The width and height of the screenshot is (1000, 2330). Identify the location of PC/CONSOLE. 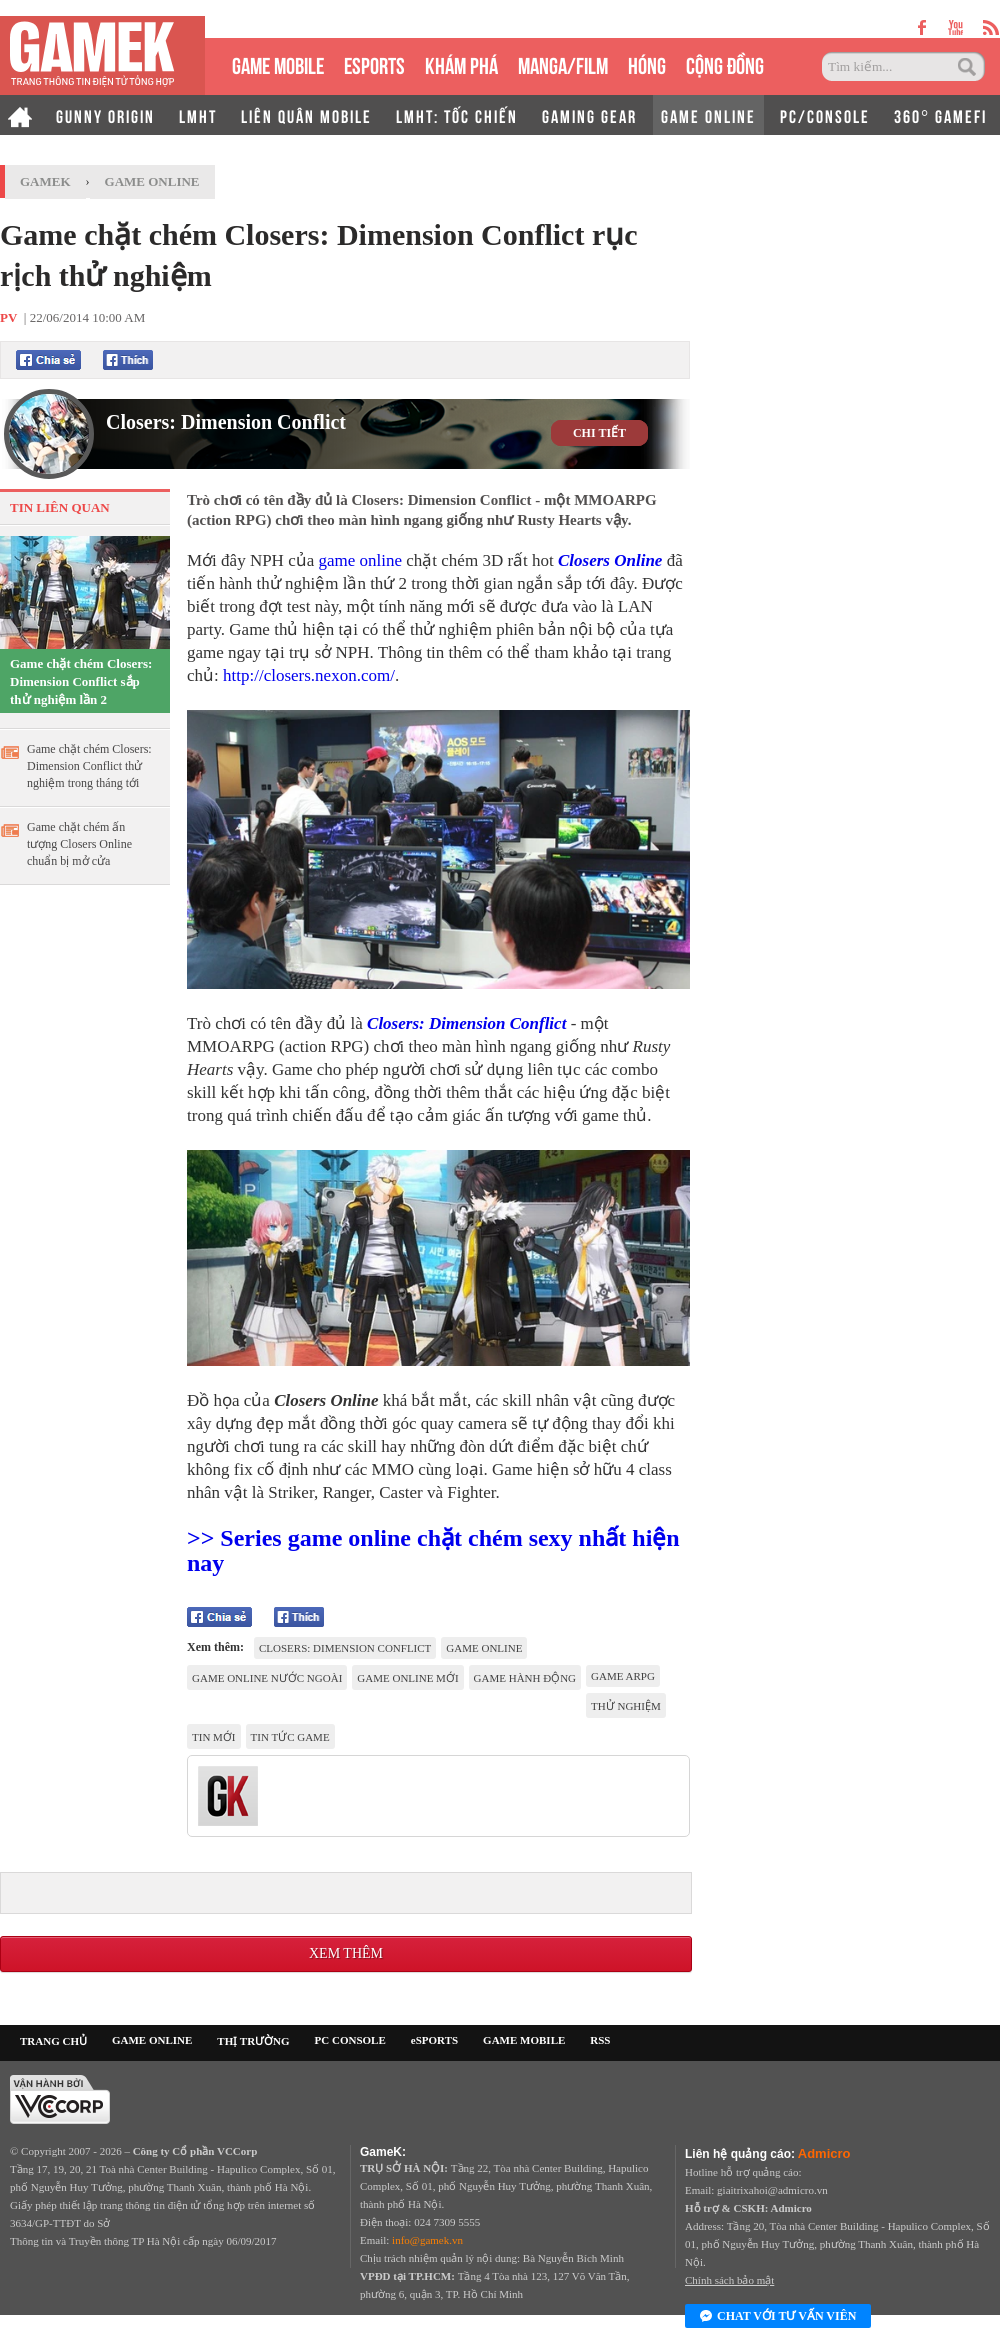
(825, 115).